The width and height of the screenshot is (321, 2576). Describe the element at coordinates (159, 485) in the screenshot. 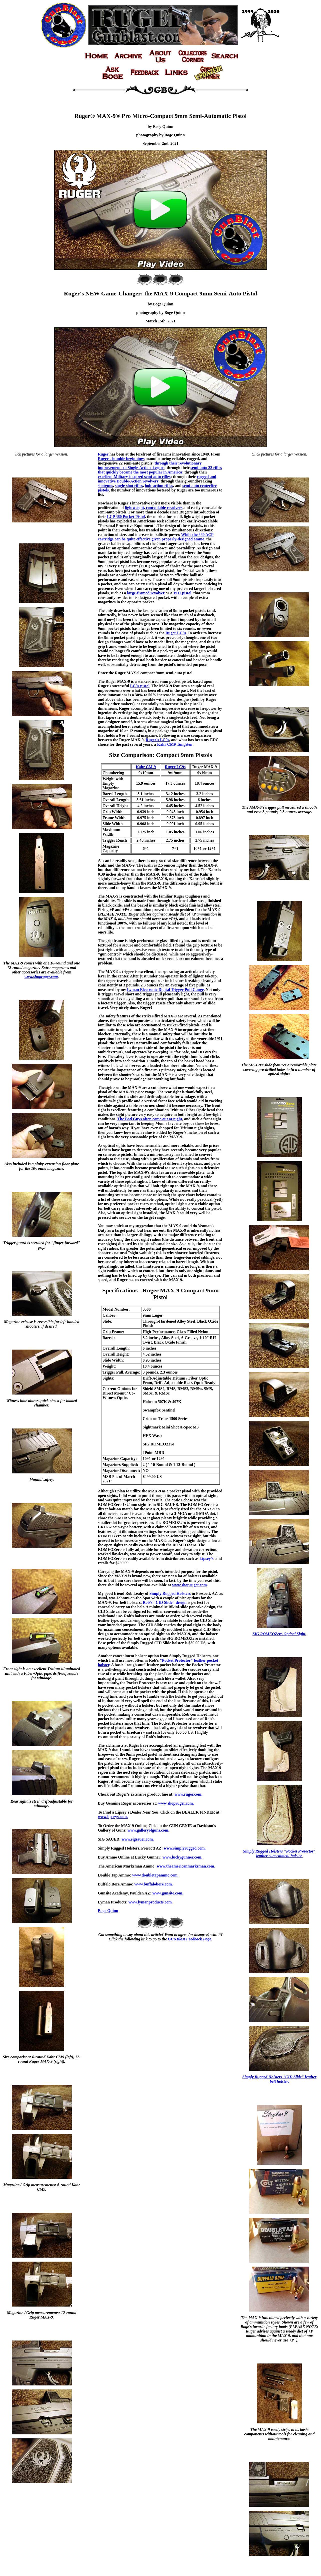

I see `bolt-action rifles` at that location.